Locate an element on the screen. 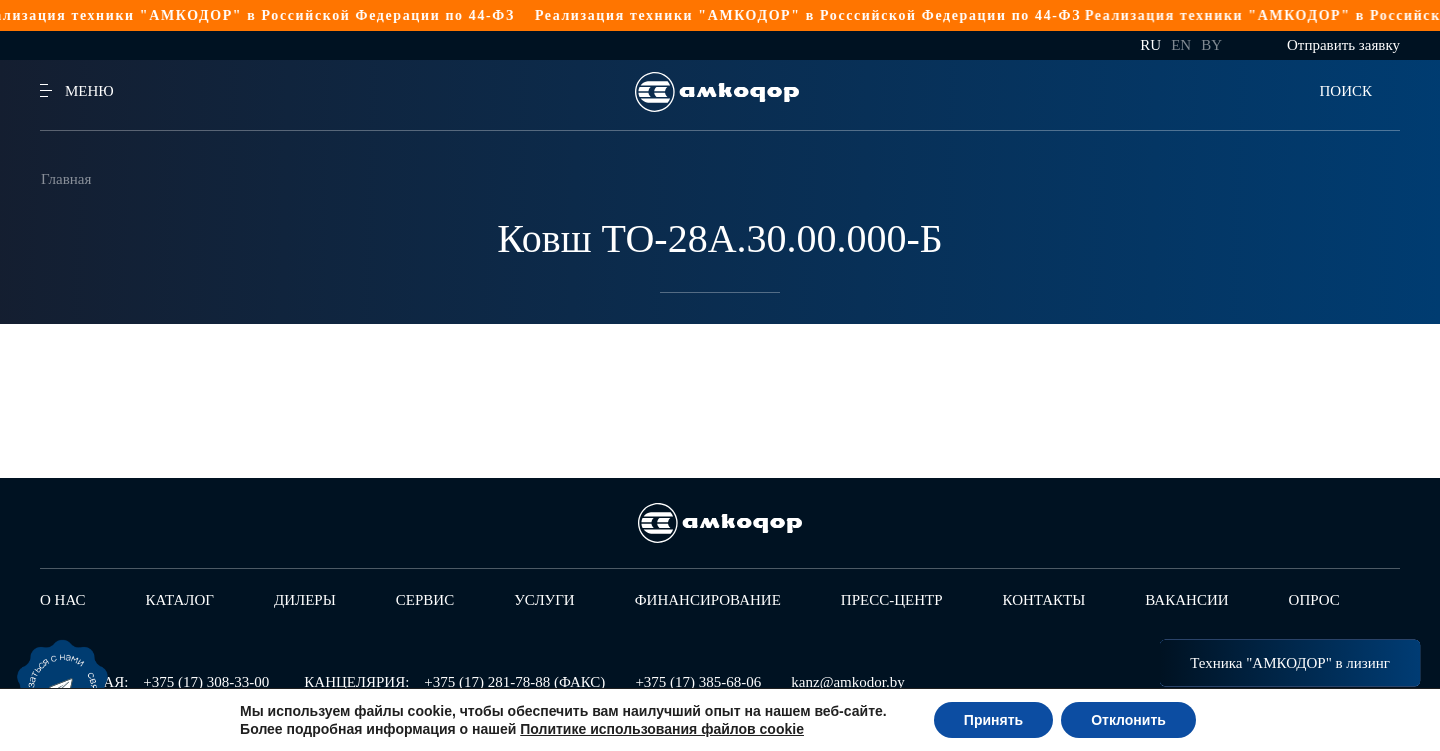 This screenshot has width=1440, height=751. Техника "АМКОДОР" в лизинг is located at coordinates (1290, 663).